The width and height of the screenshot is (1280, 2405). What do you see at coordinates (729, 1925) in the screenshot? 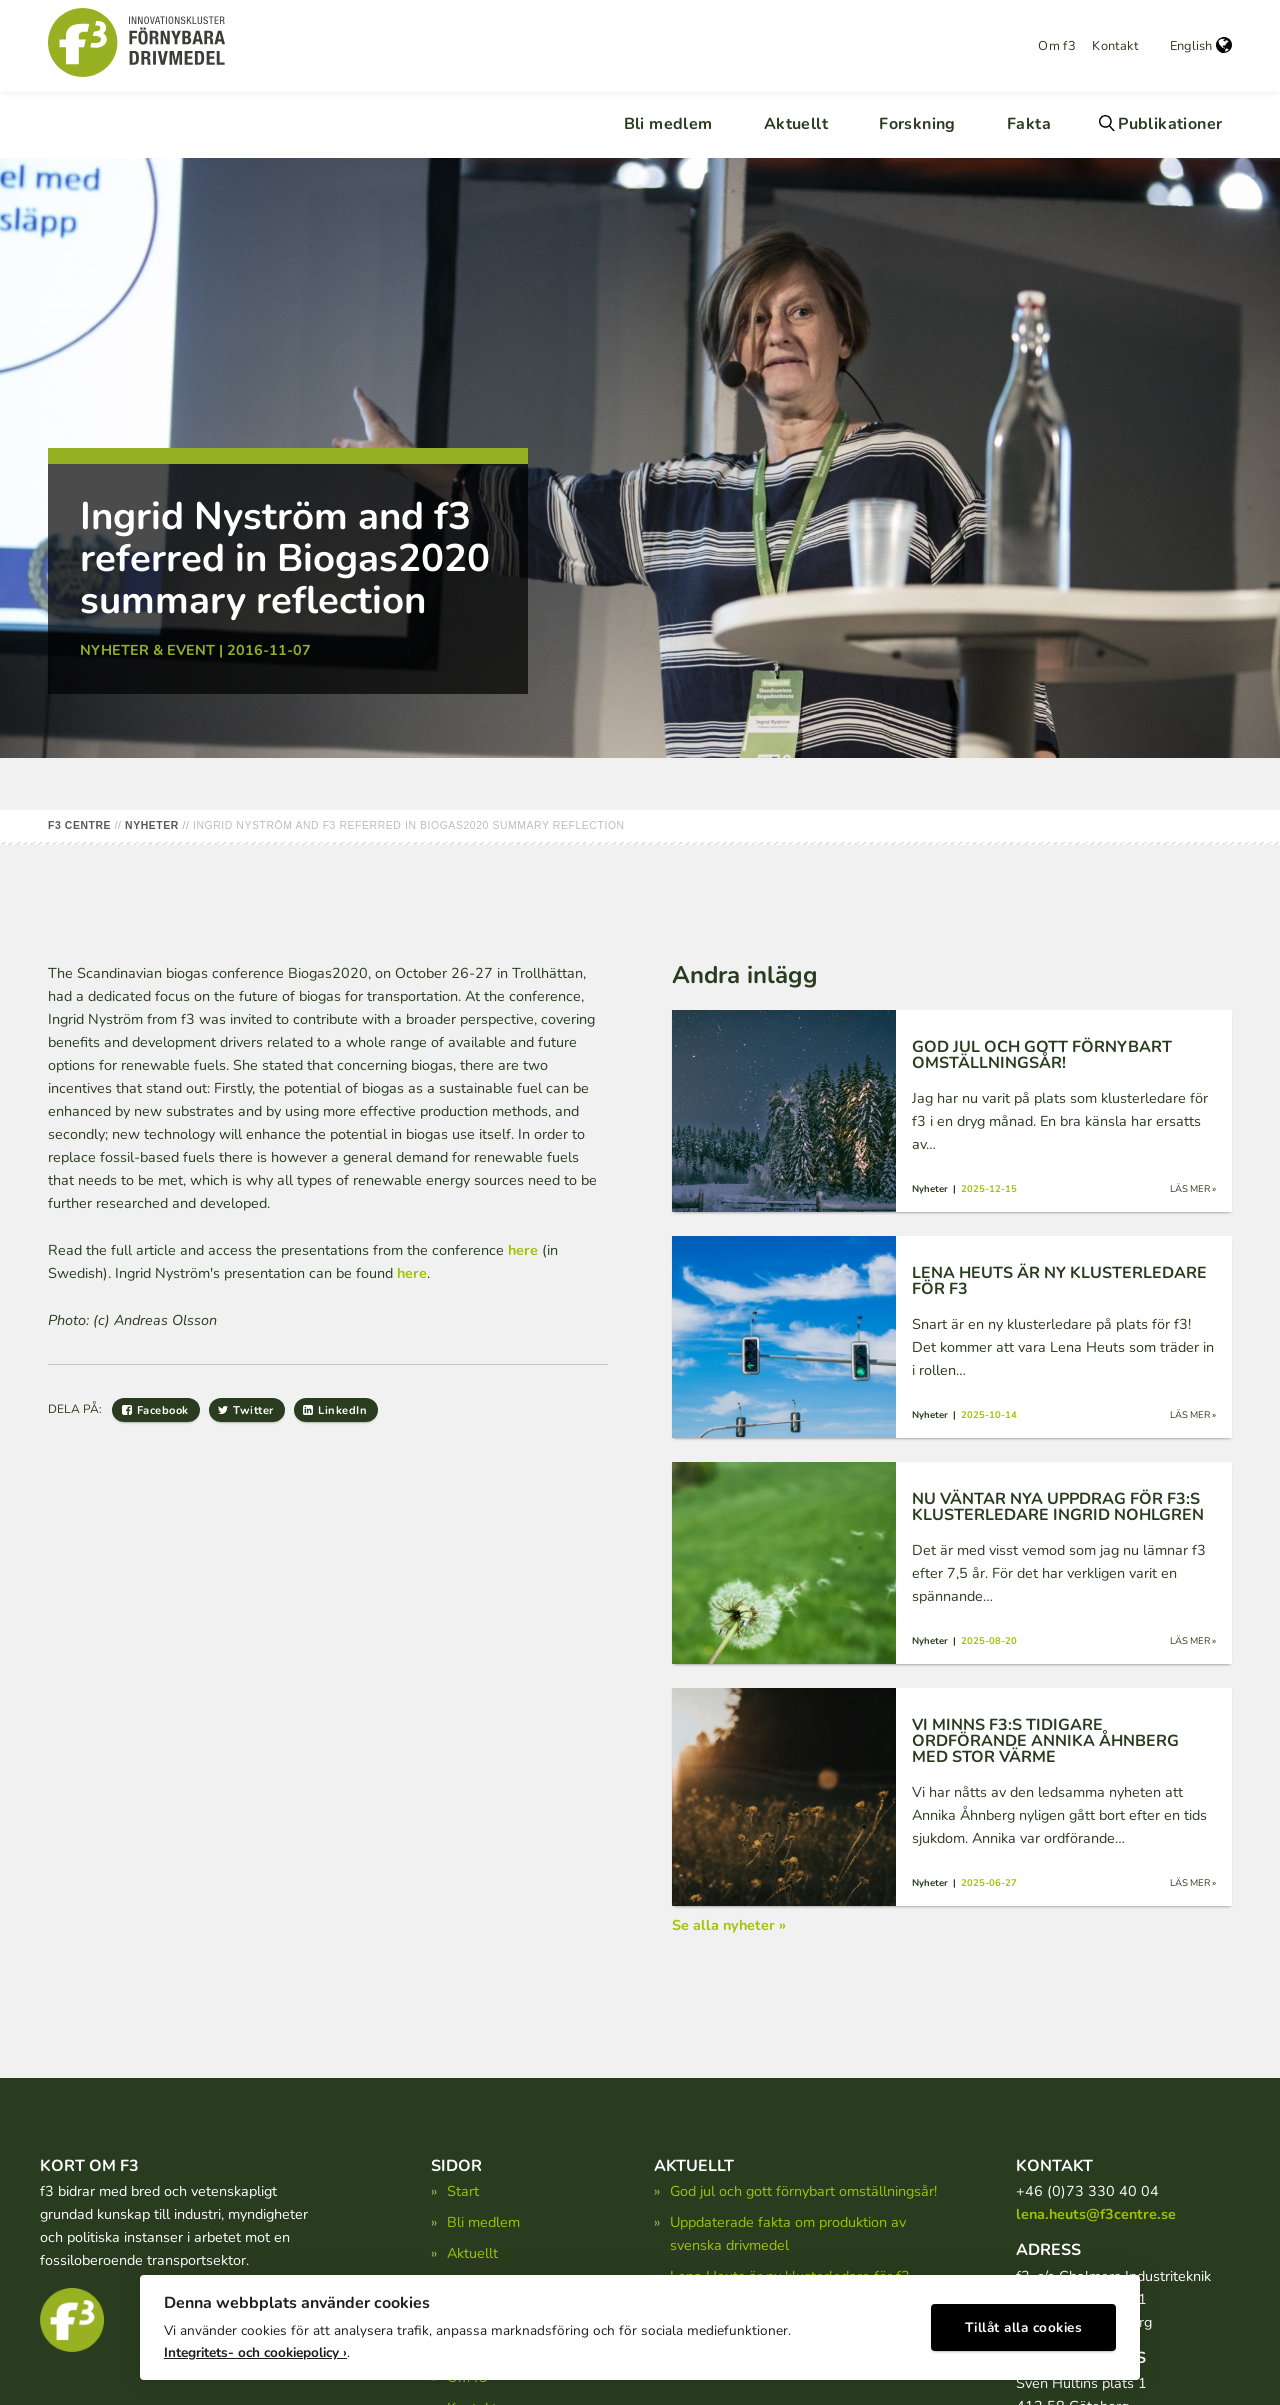
I see `Se alla nyheter »` at bounding box center [729, 1925].